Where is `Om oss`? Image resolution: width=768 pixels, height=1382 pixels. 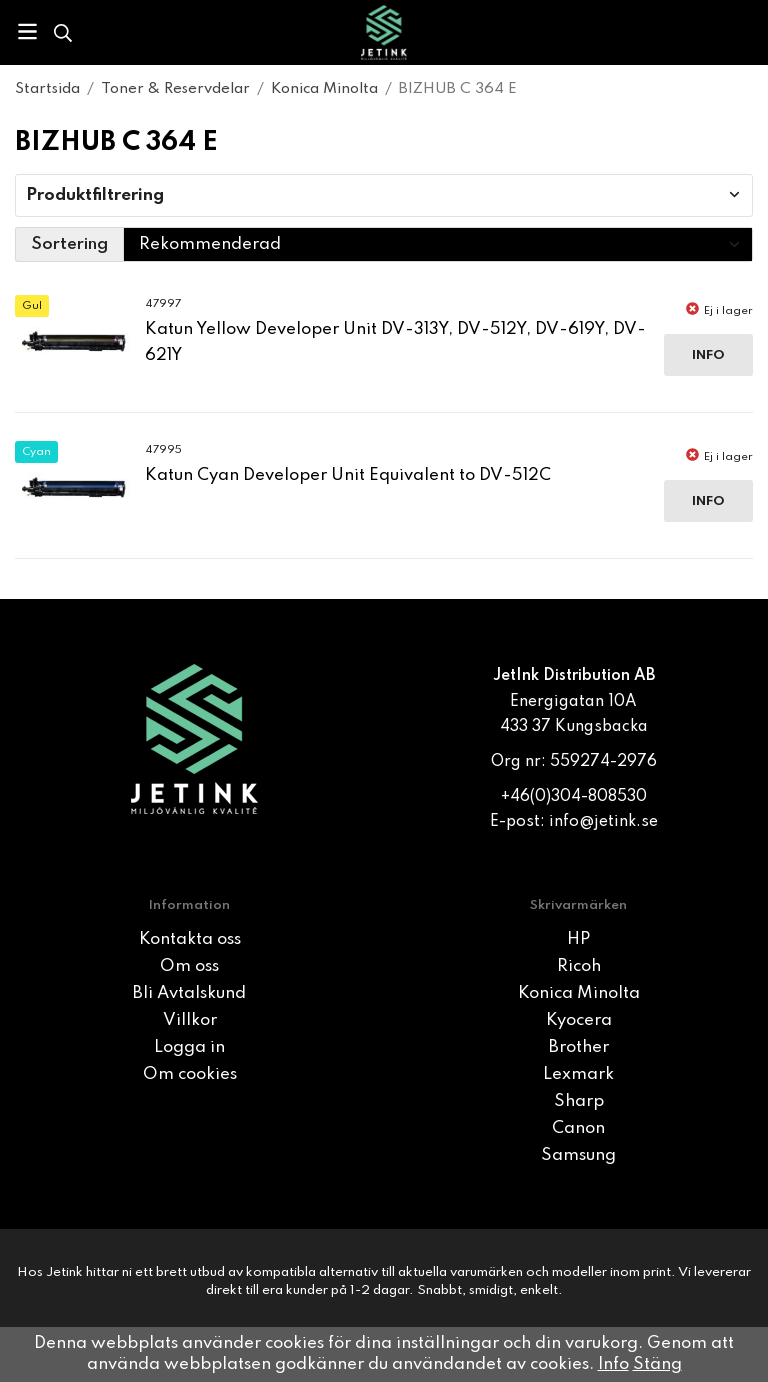 Om oss is located at coordinates (189, 966).